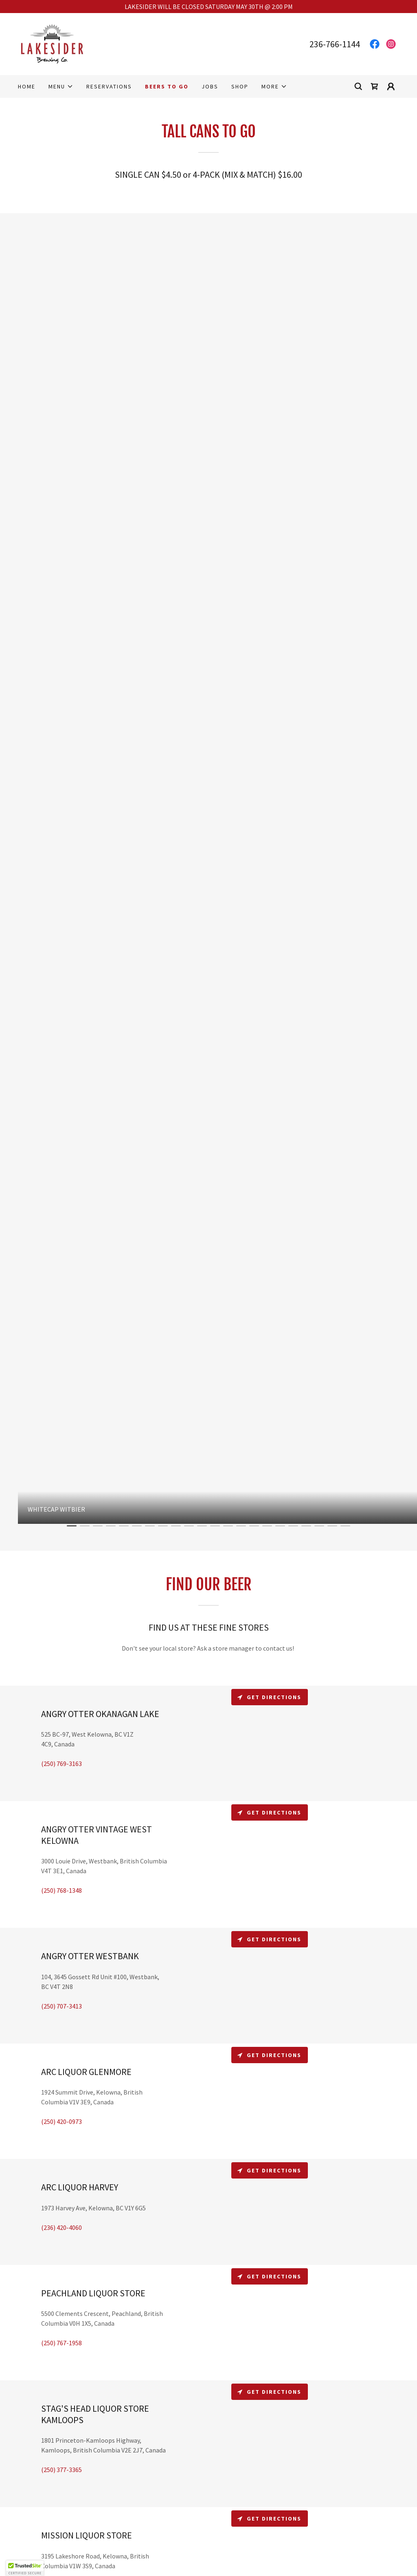 Image resolution: width=417 pixels, height=2576 pixels. What do you see at coordinates (210, 86) in the screenshot?
I see `Jobs [link]` at bounding box center [210, 86].